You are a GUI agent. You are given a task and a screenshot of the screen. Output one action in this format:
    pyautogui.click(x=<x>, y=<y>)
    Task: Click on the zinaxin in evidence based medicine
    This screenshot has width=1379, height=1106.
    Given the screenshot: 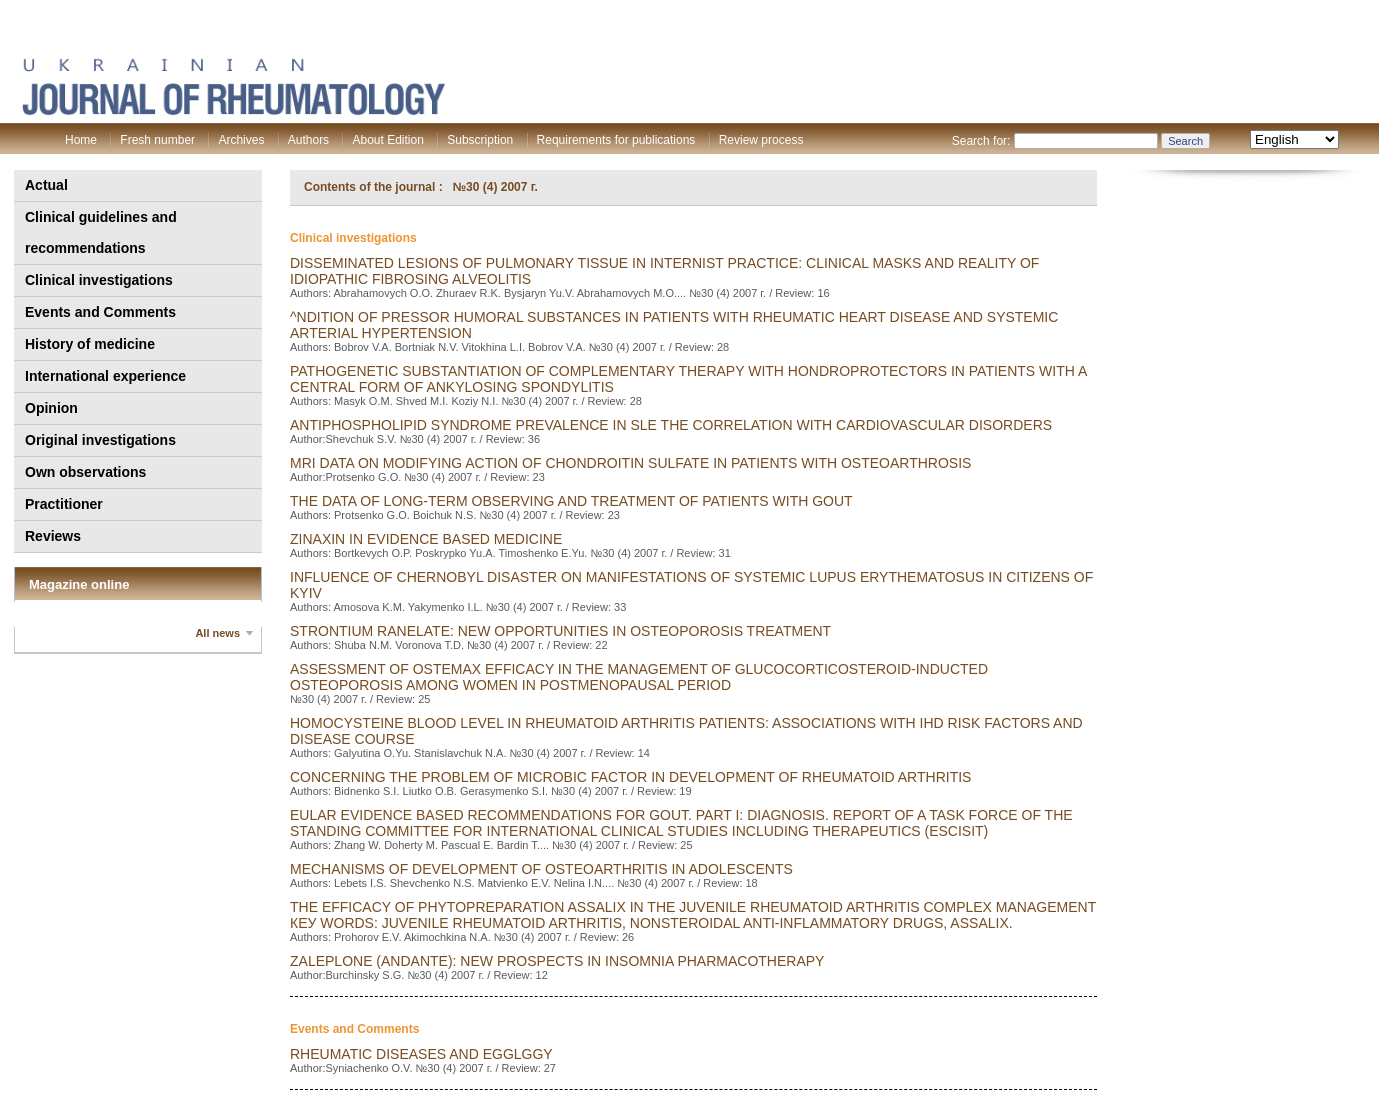 What is the action you would take?
    pyautogui.click(x=426, y=539)
    